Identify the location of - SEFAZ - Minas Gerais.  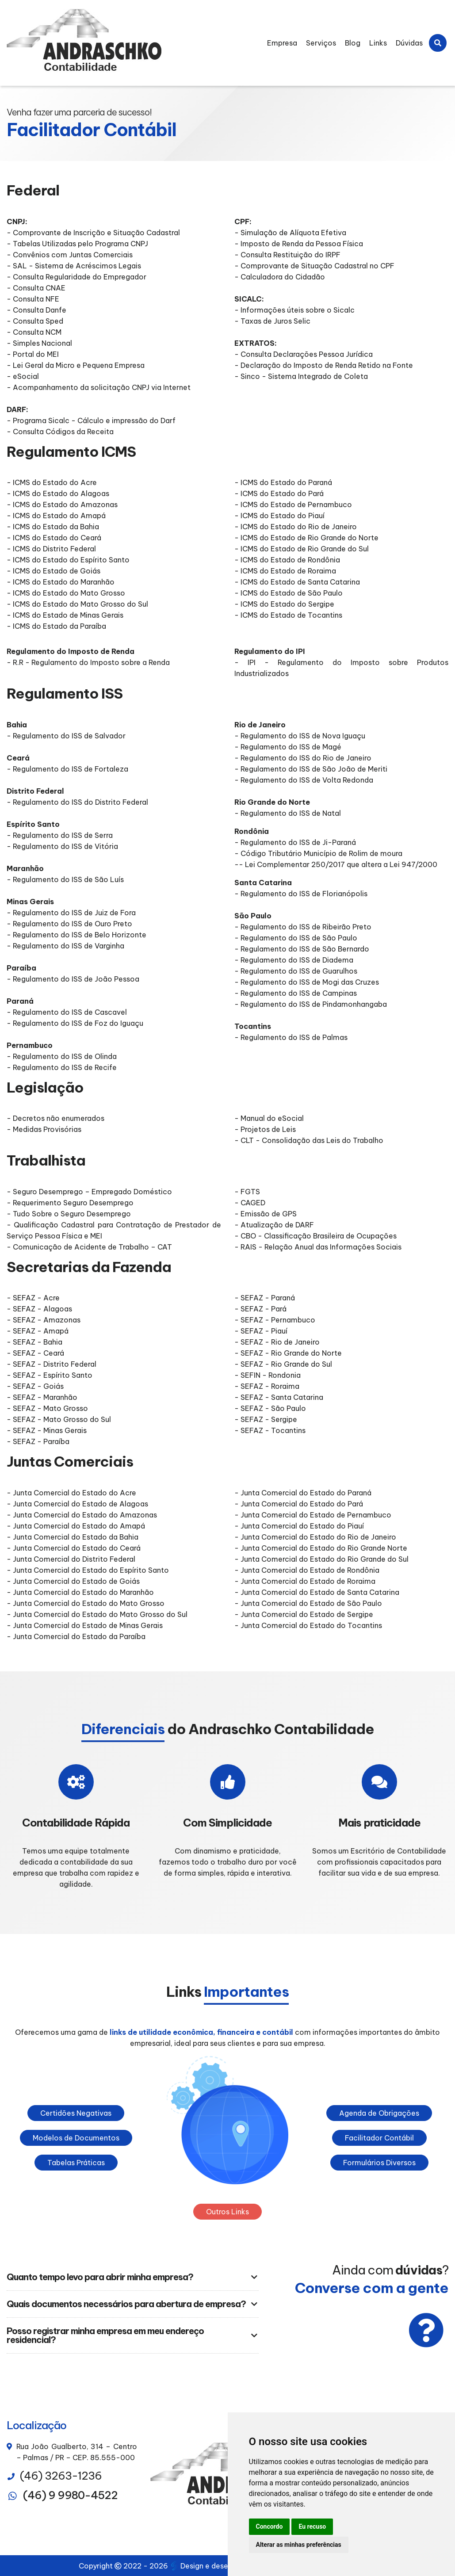
(47, 1430).